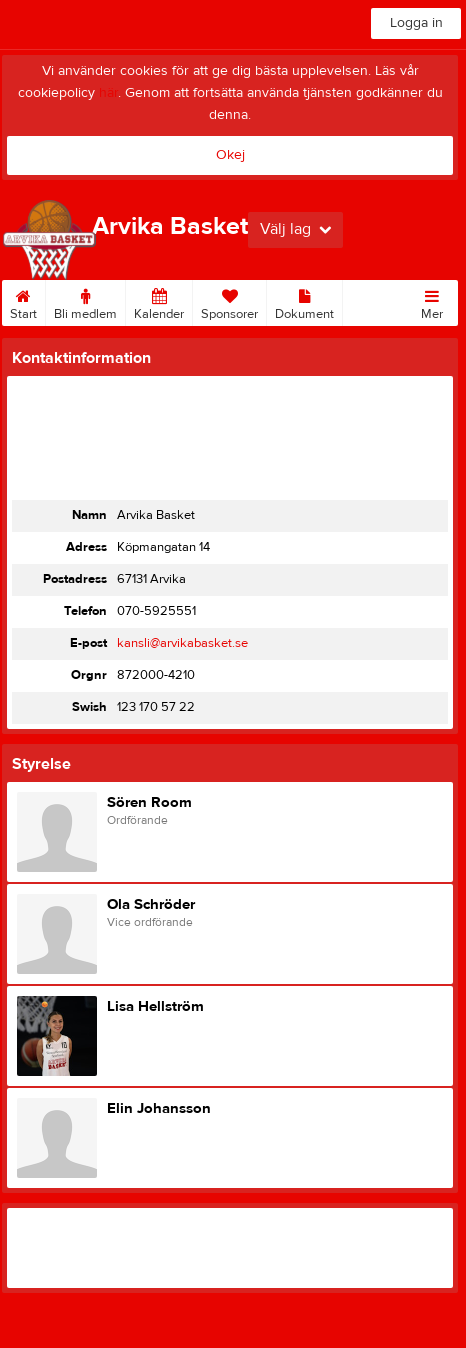 The image size is (466, 1348). I want to click on Kalender, so click(159, 301).